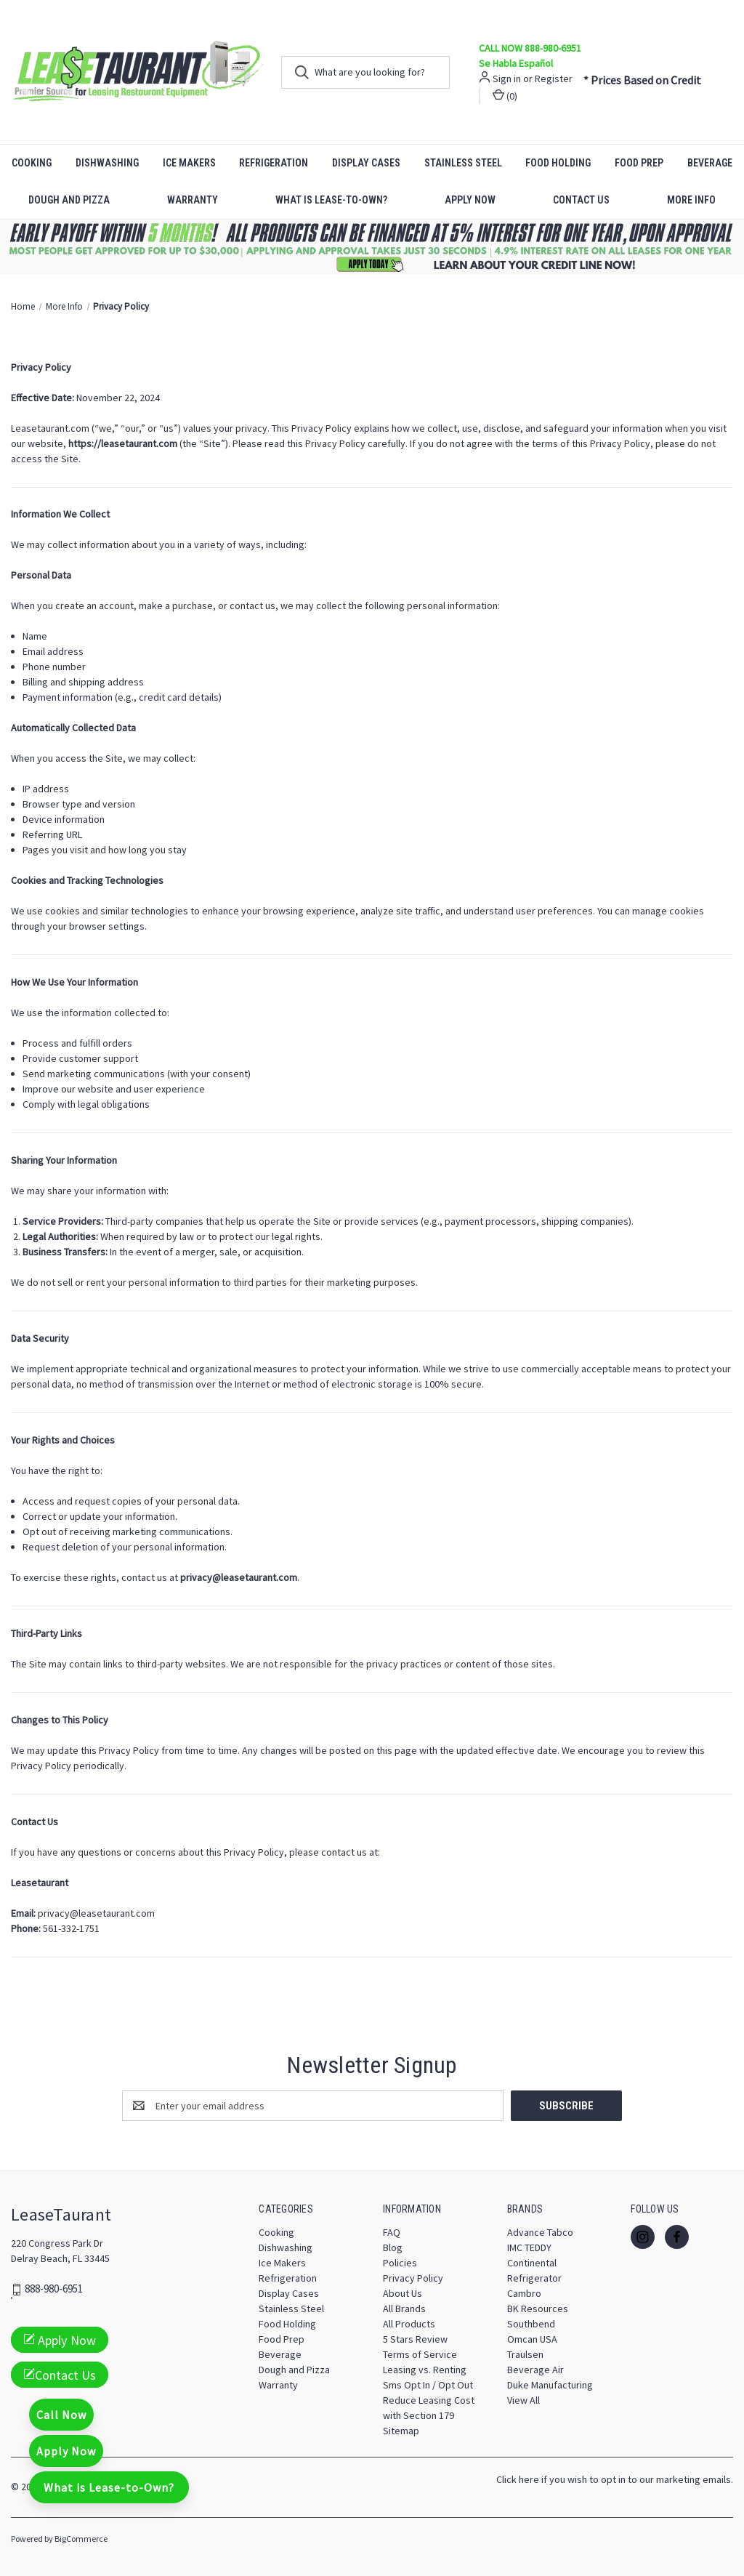 This screenshot has width=744, height=2576. I want to click on Traulsen, so click(525, 2354).